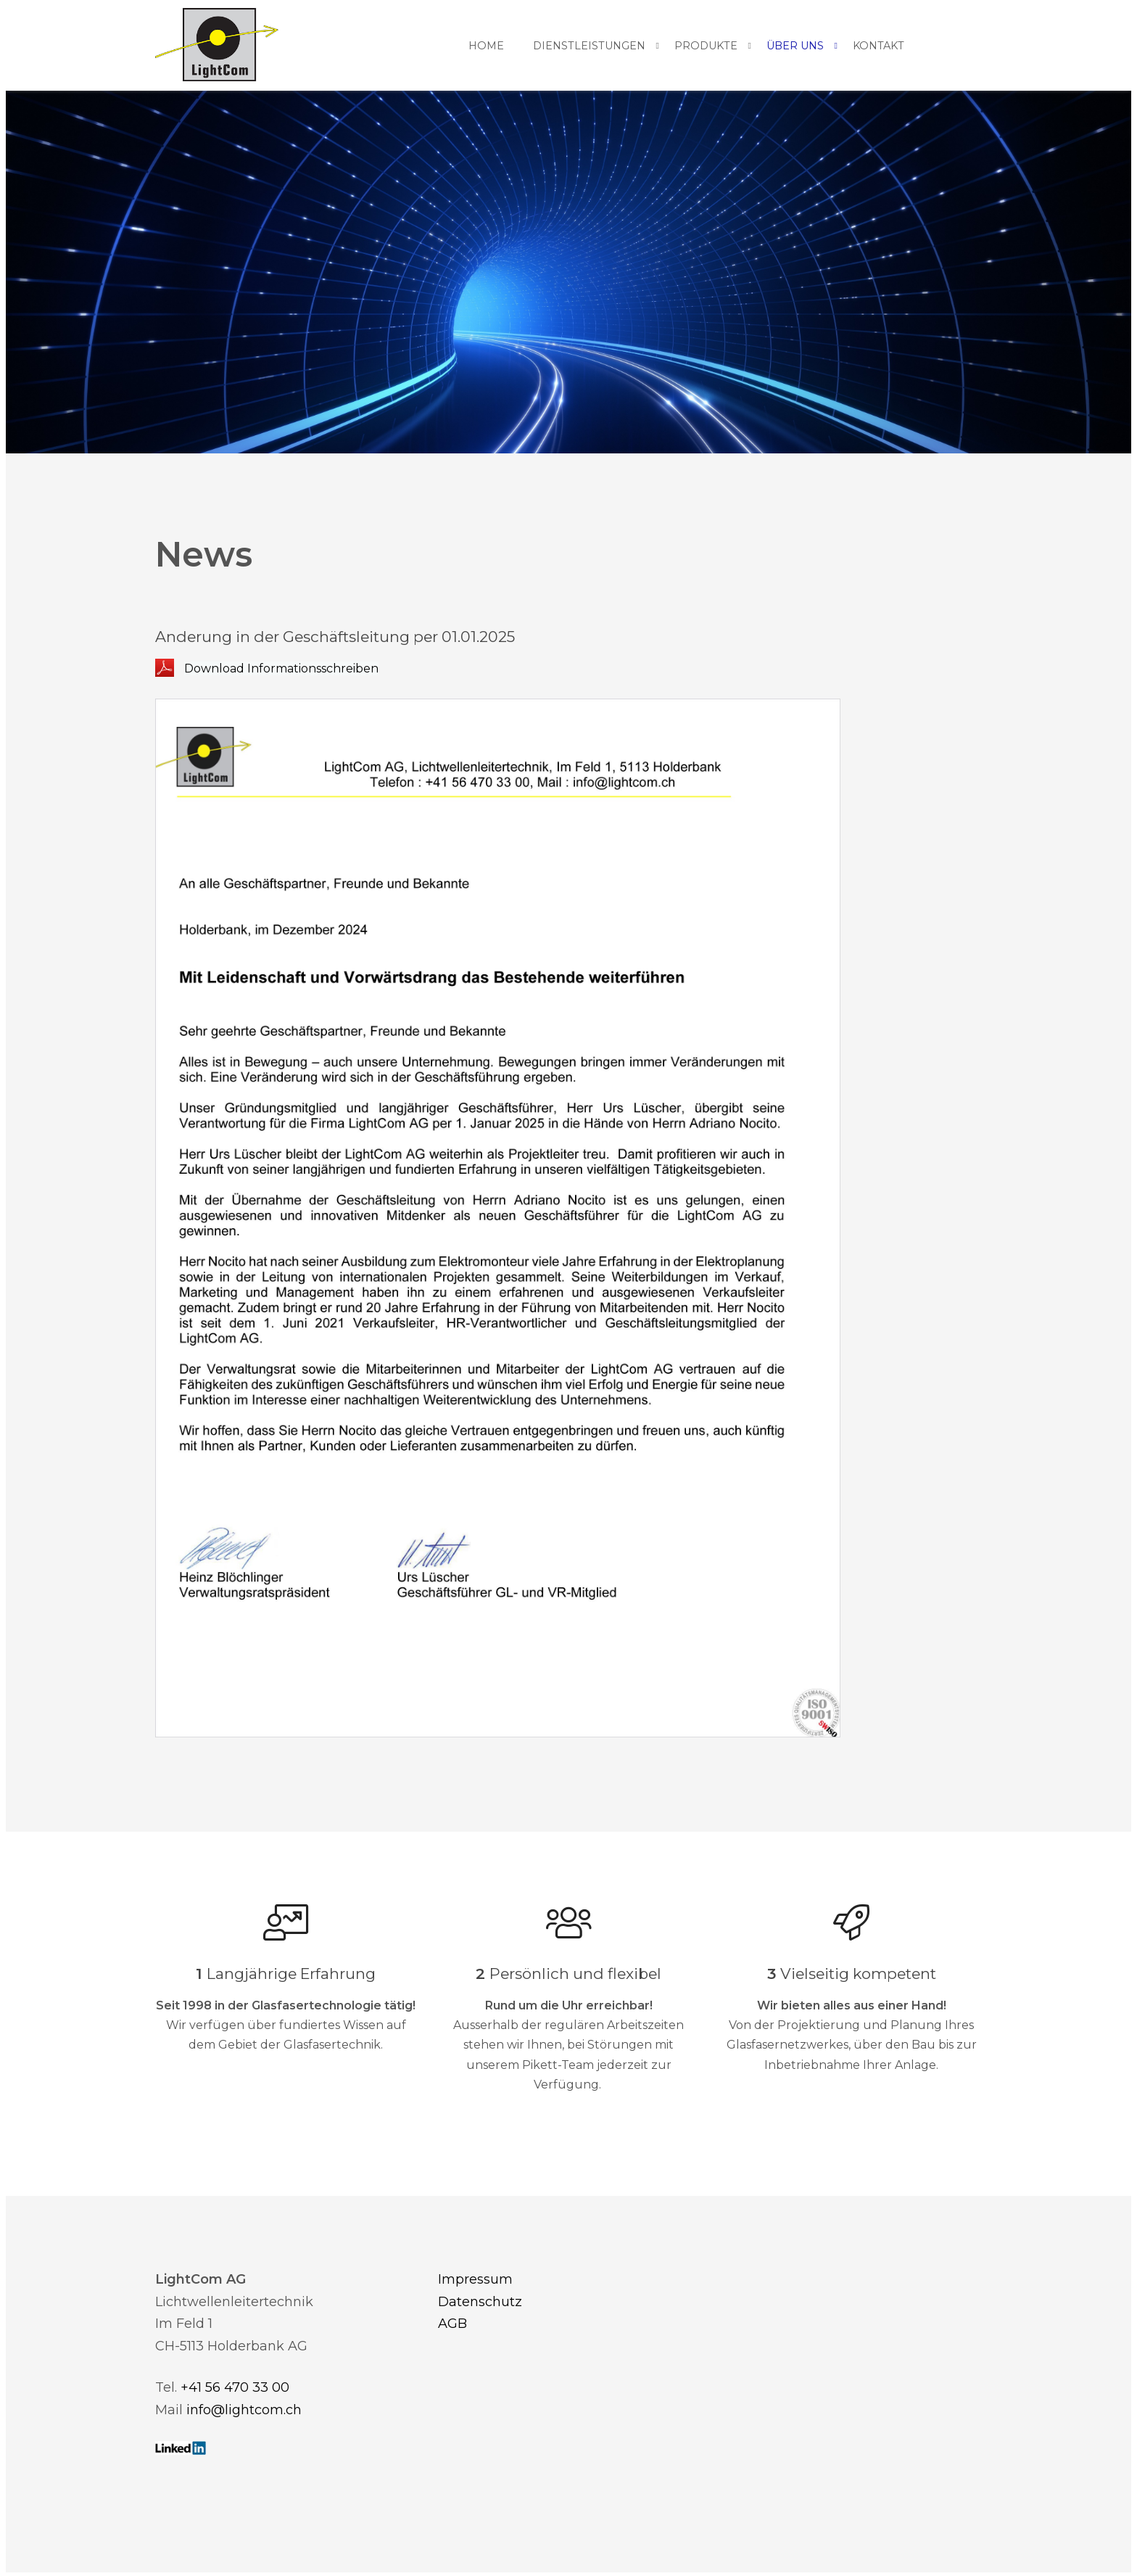 The width and height of the screenshot is (1137, 2576). What do you see at coordinates (216, 46) in the screenshot?
I see `[Homepage]` at bounding box center [216, 46].